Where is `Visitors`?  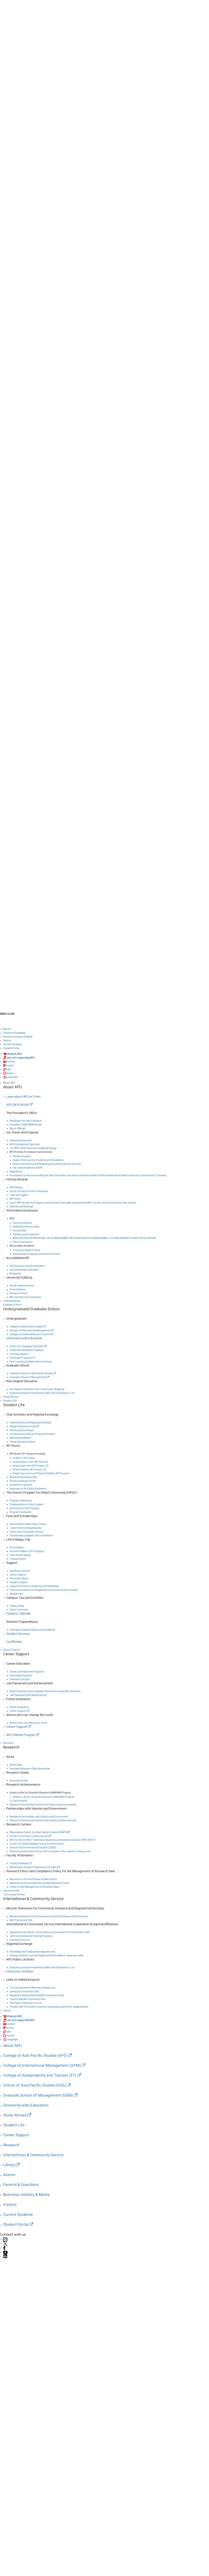 Visitors is located at coordinates (7, 1040).